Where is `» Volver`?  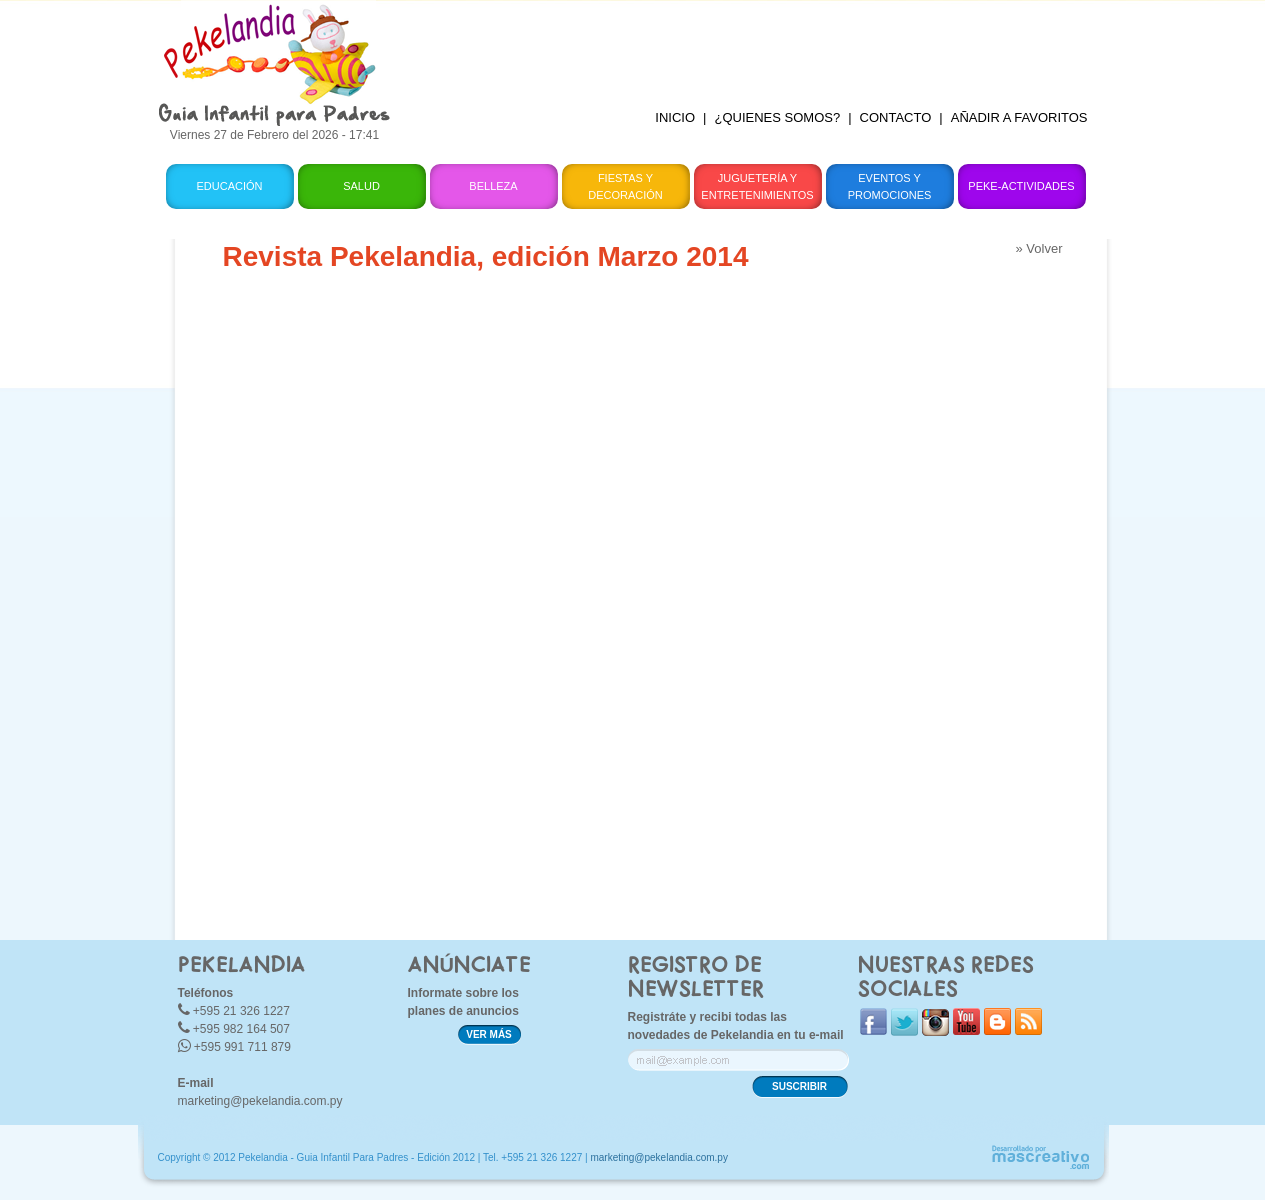 » Volver is located at coordinates (1039, 248).